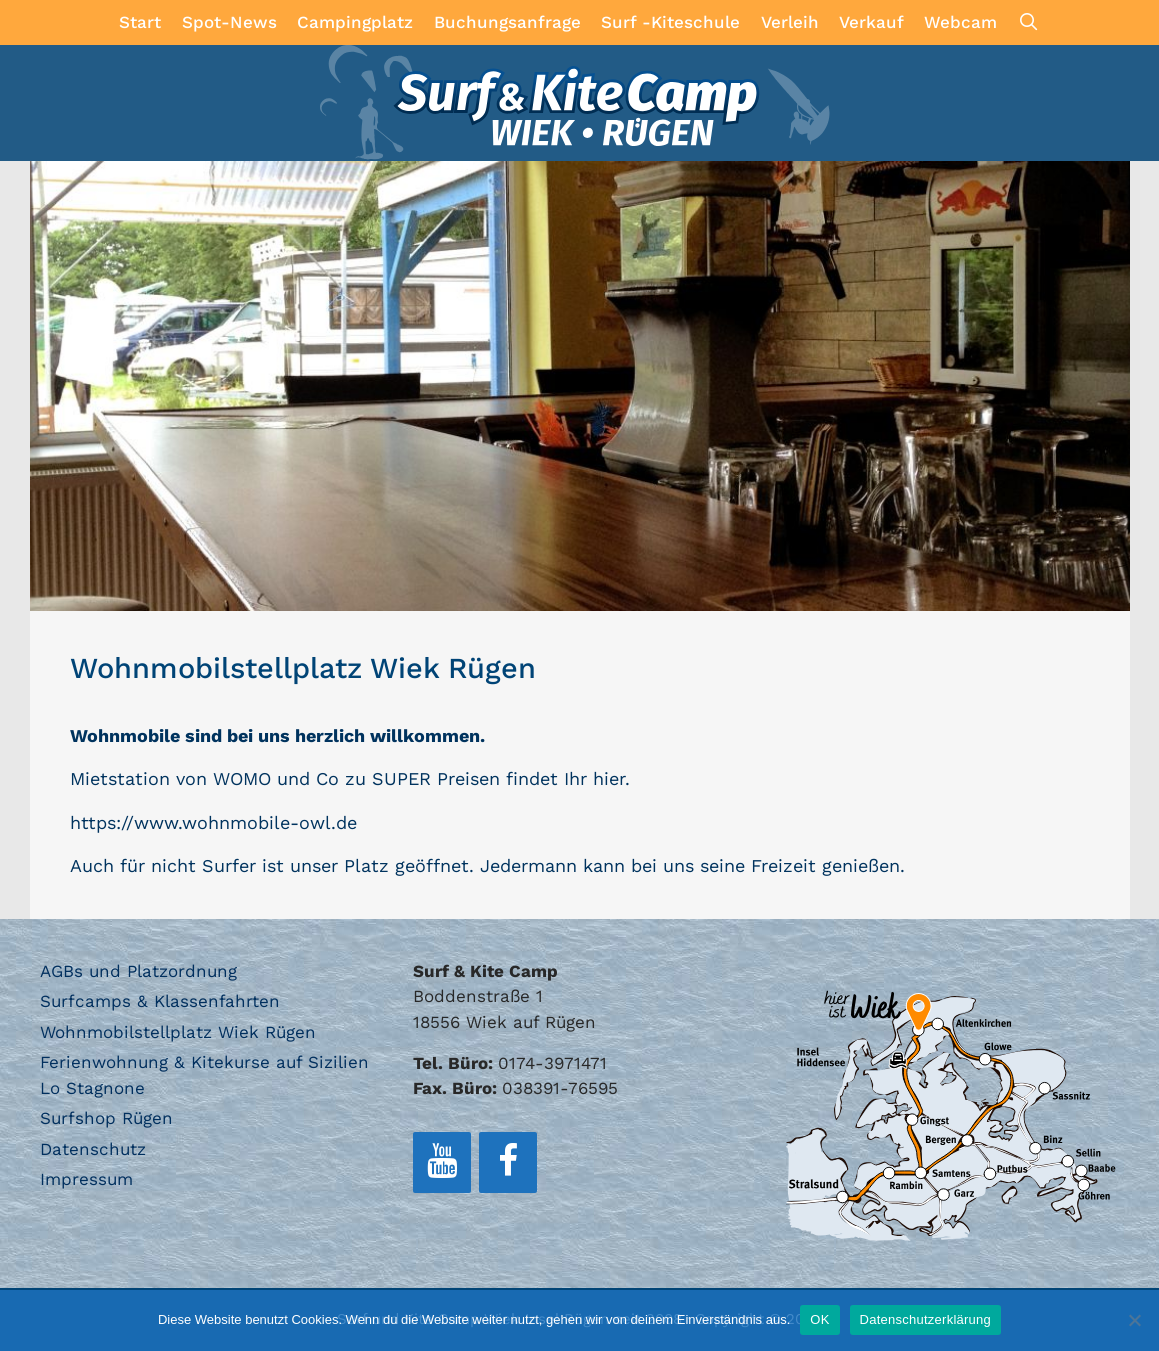  I want to click on Datenschutz, so click(93, 1149).